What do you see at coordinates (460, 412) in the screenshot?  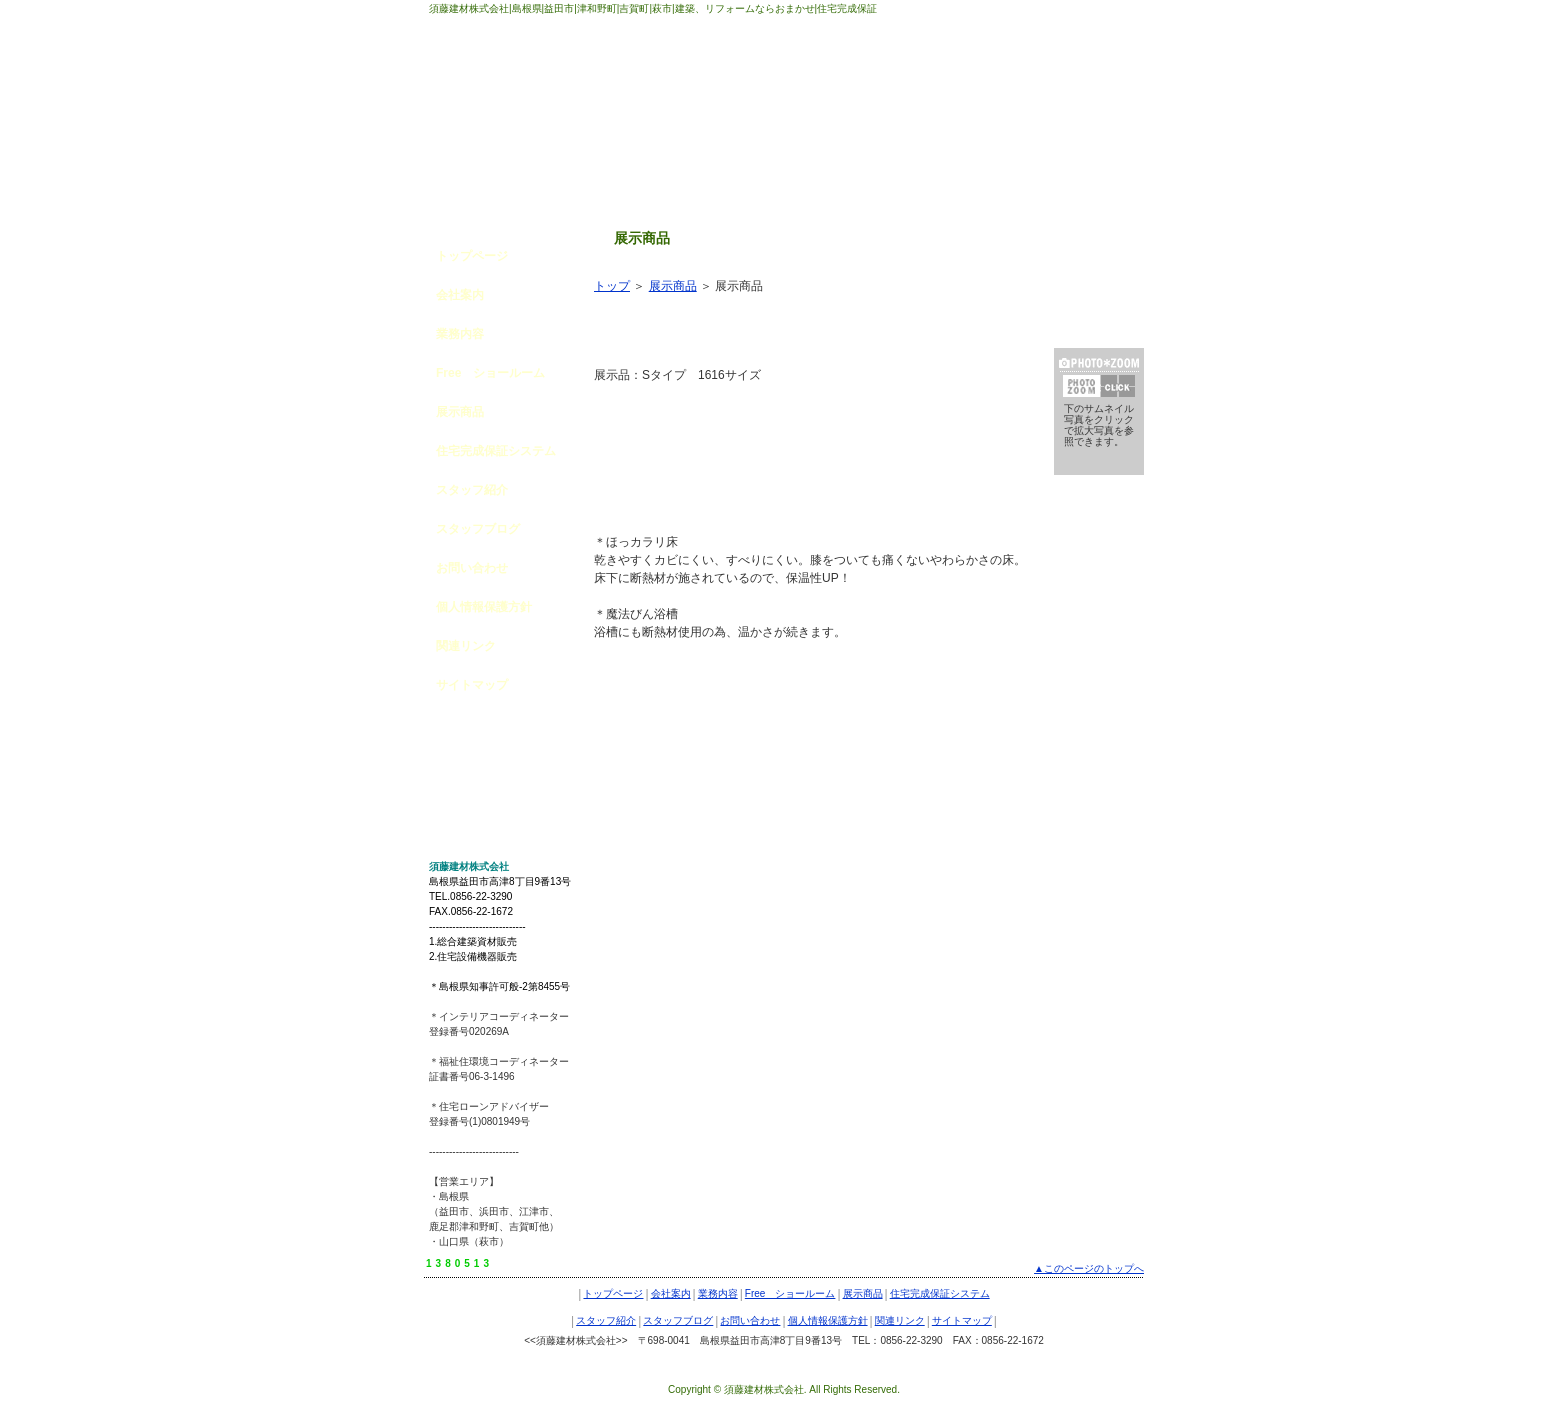 I see `展示商品` at bounding box center [460, 412].